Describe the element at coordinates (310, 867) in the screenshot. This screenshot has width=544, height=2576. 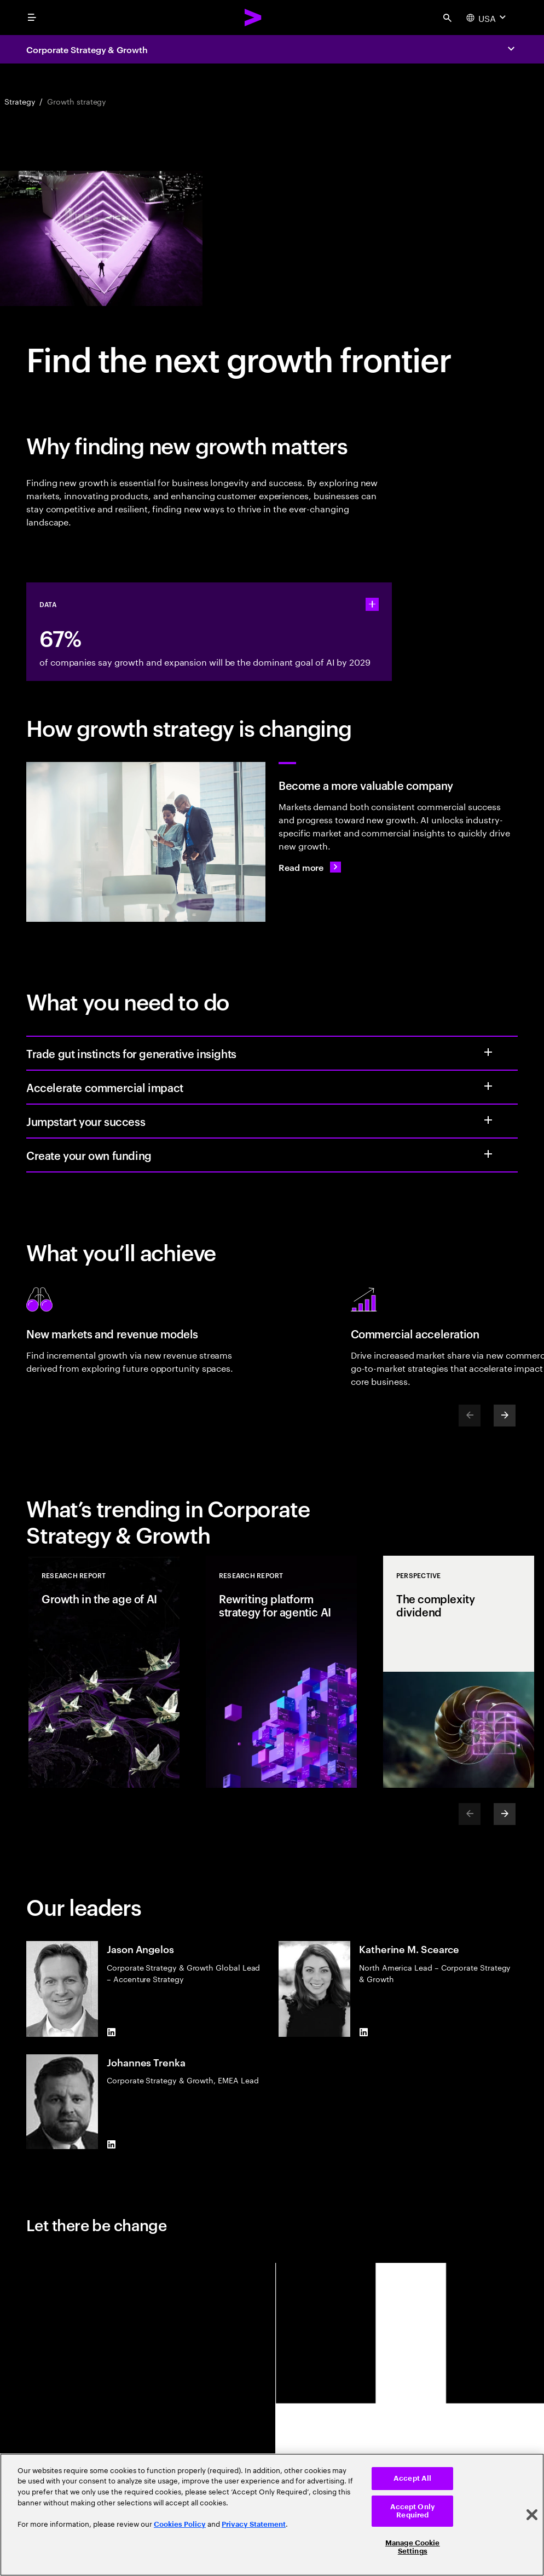
I see `[Read more: From elusive to expansive: the next growth frontier]` at that location.